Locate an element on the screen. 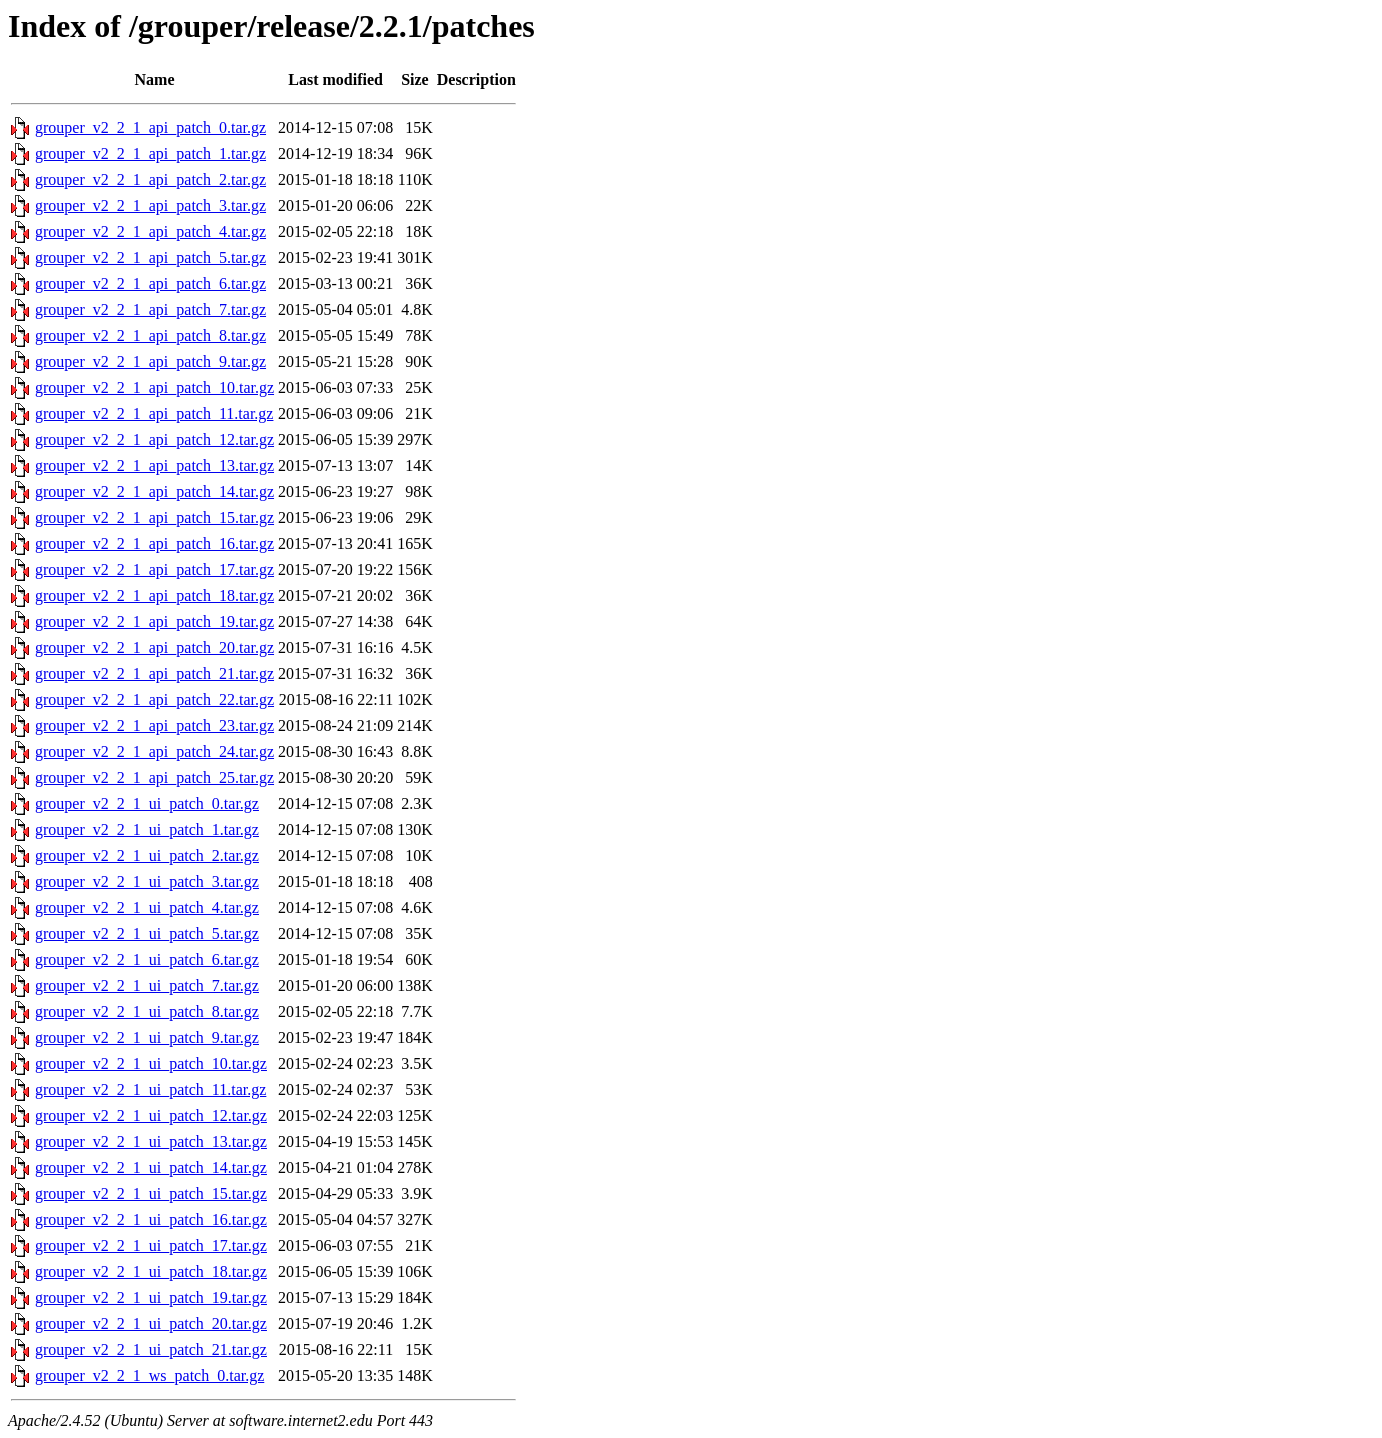 This screenshot has height=1438, width=1382. grouper_v2_2_1_api_patch_6.tar.gz is located at coordinates (150, 283).